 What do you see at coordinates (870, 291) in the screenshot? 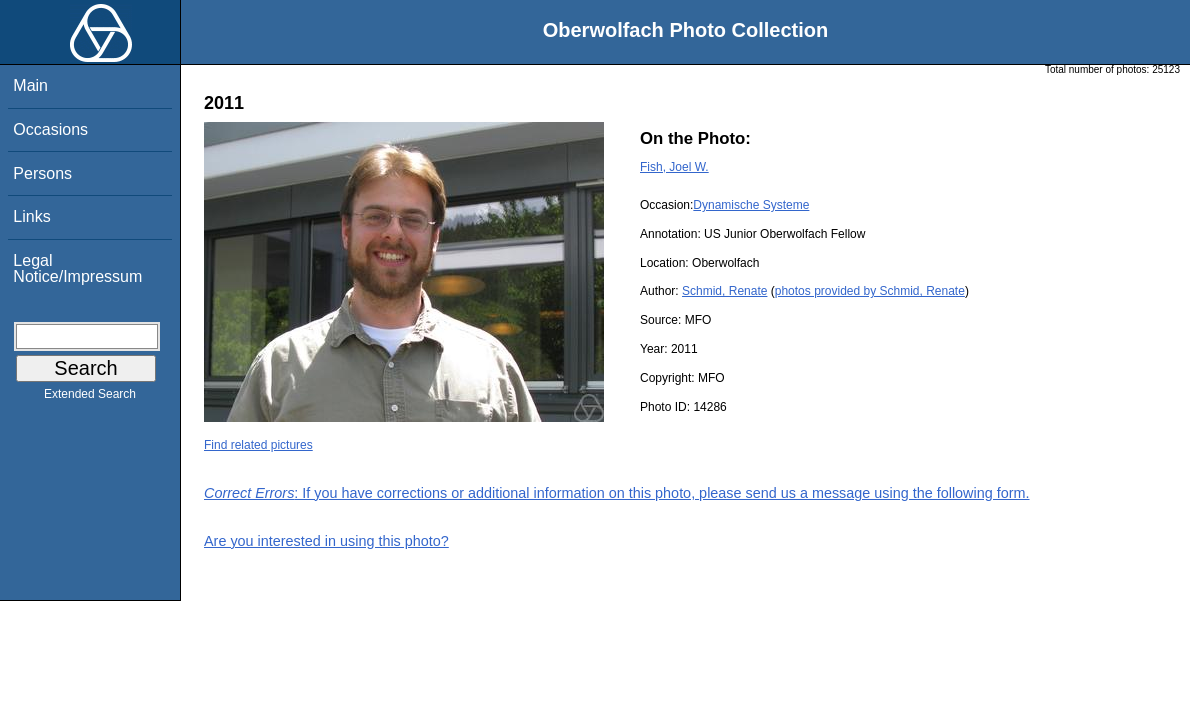
I see `photos provided by Schmid, Renate` at bounding box center [870, 291].